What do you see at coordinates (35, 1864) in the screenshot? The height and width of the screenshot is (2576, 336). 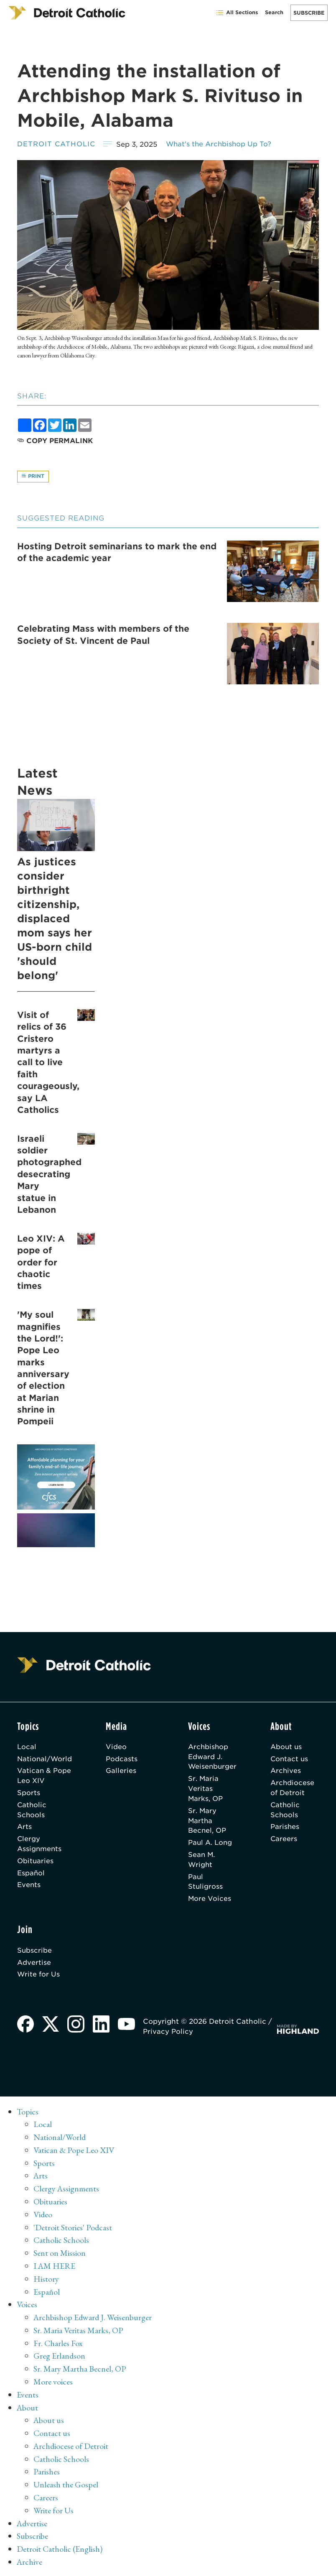 I see `Obituaries` at bounding box center [35, 1864].